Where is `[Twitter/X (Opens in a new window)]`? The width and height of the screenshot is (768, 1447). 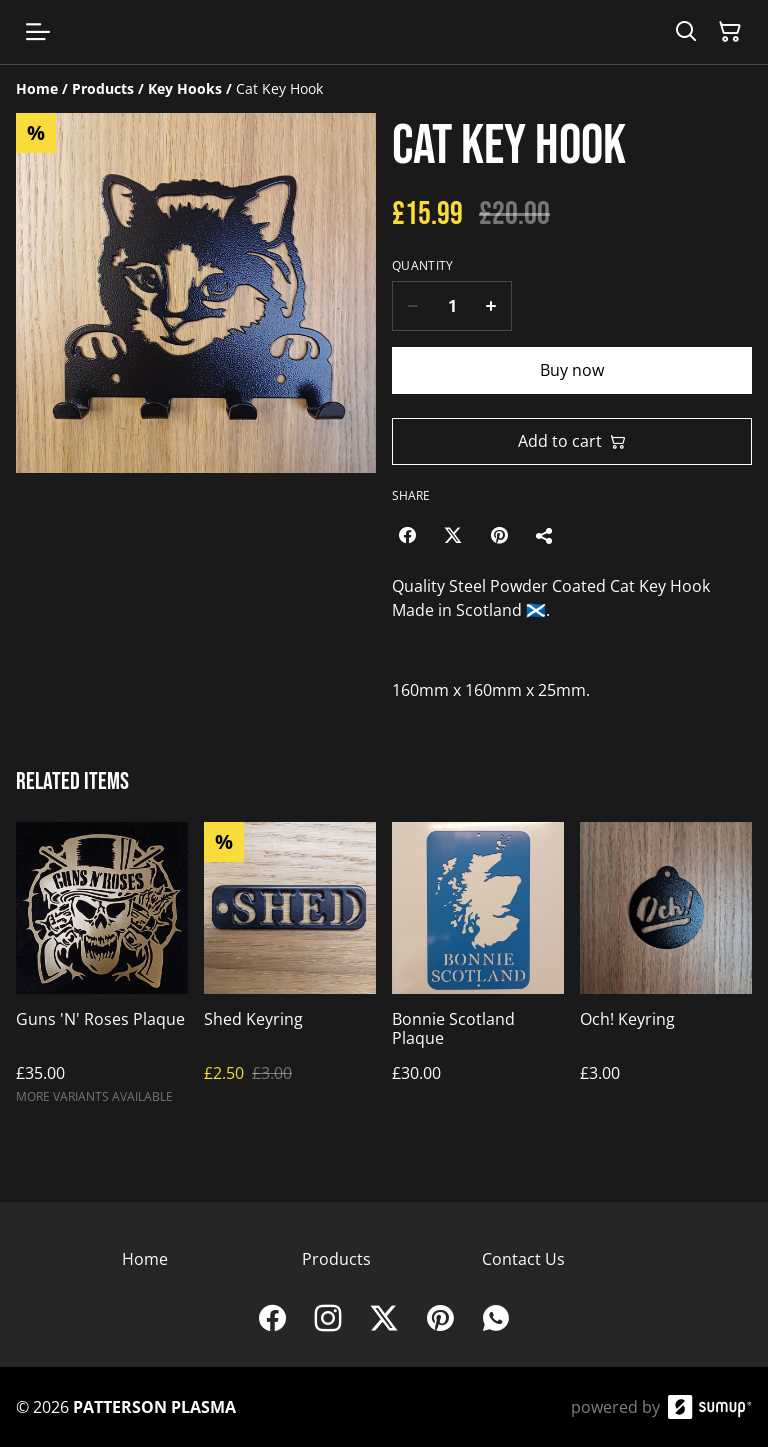
[Twitter/X (Opens in a new window)] is located at coordinates (453, 535).